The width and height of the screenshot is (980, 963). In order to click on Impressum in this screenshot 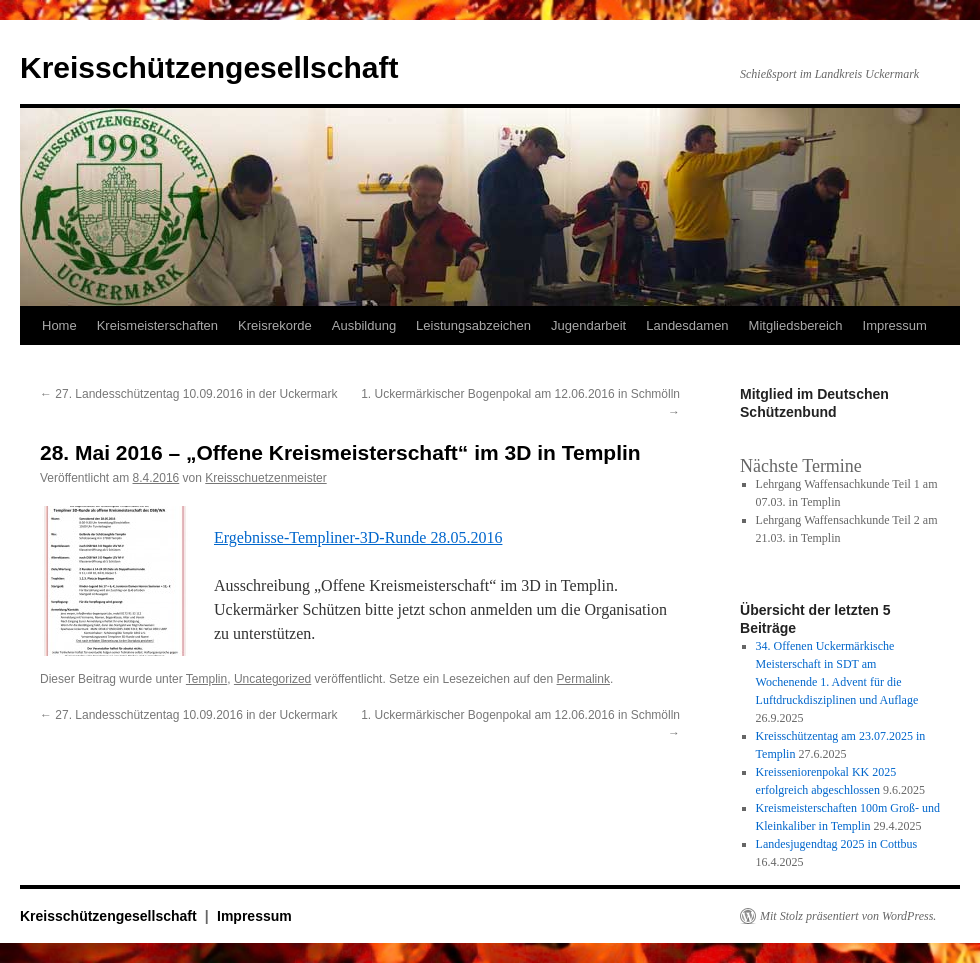, I will do `click(895, 325)`.